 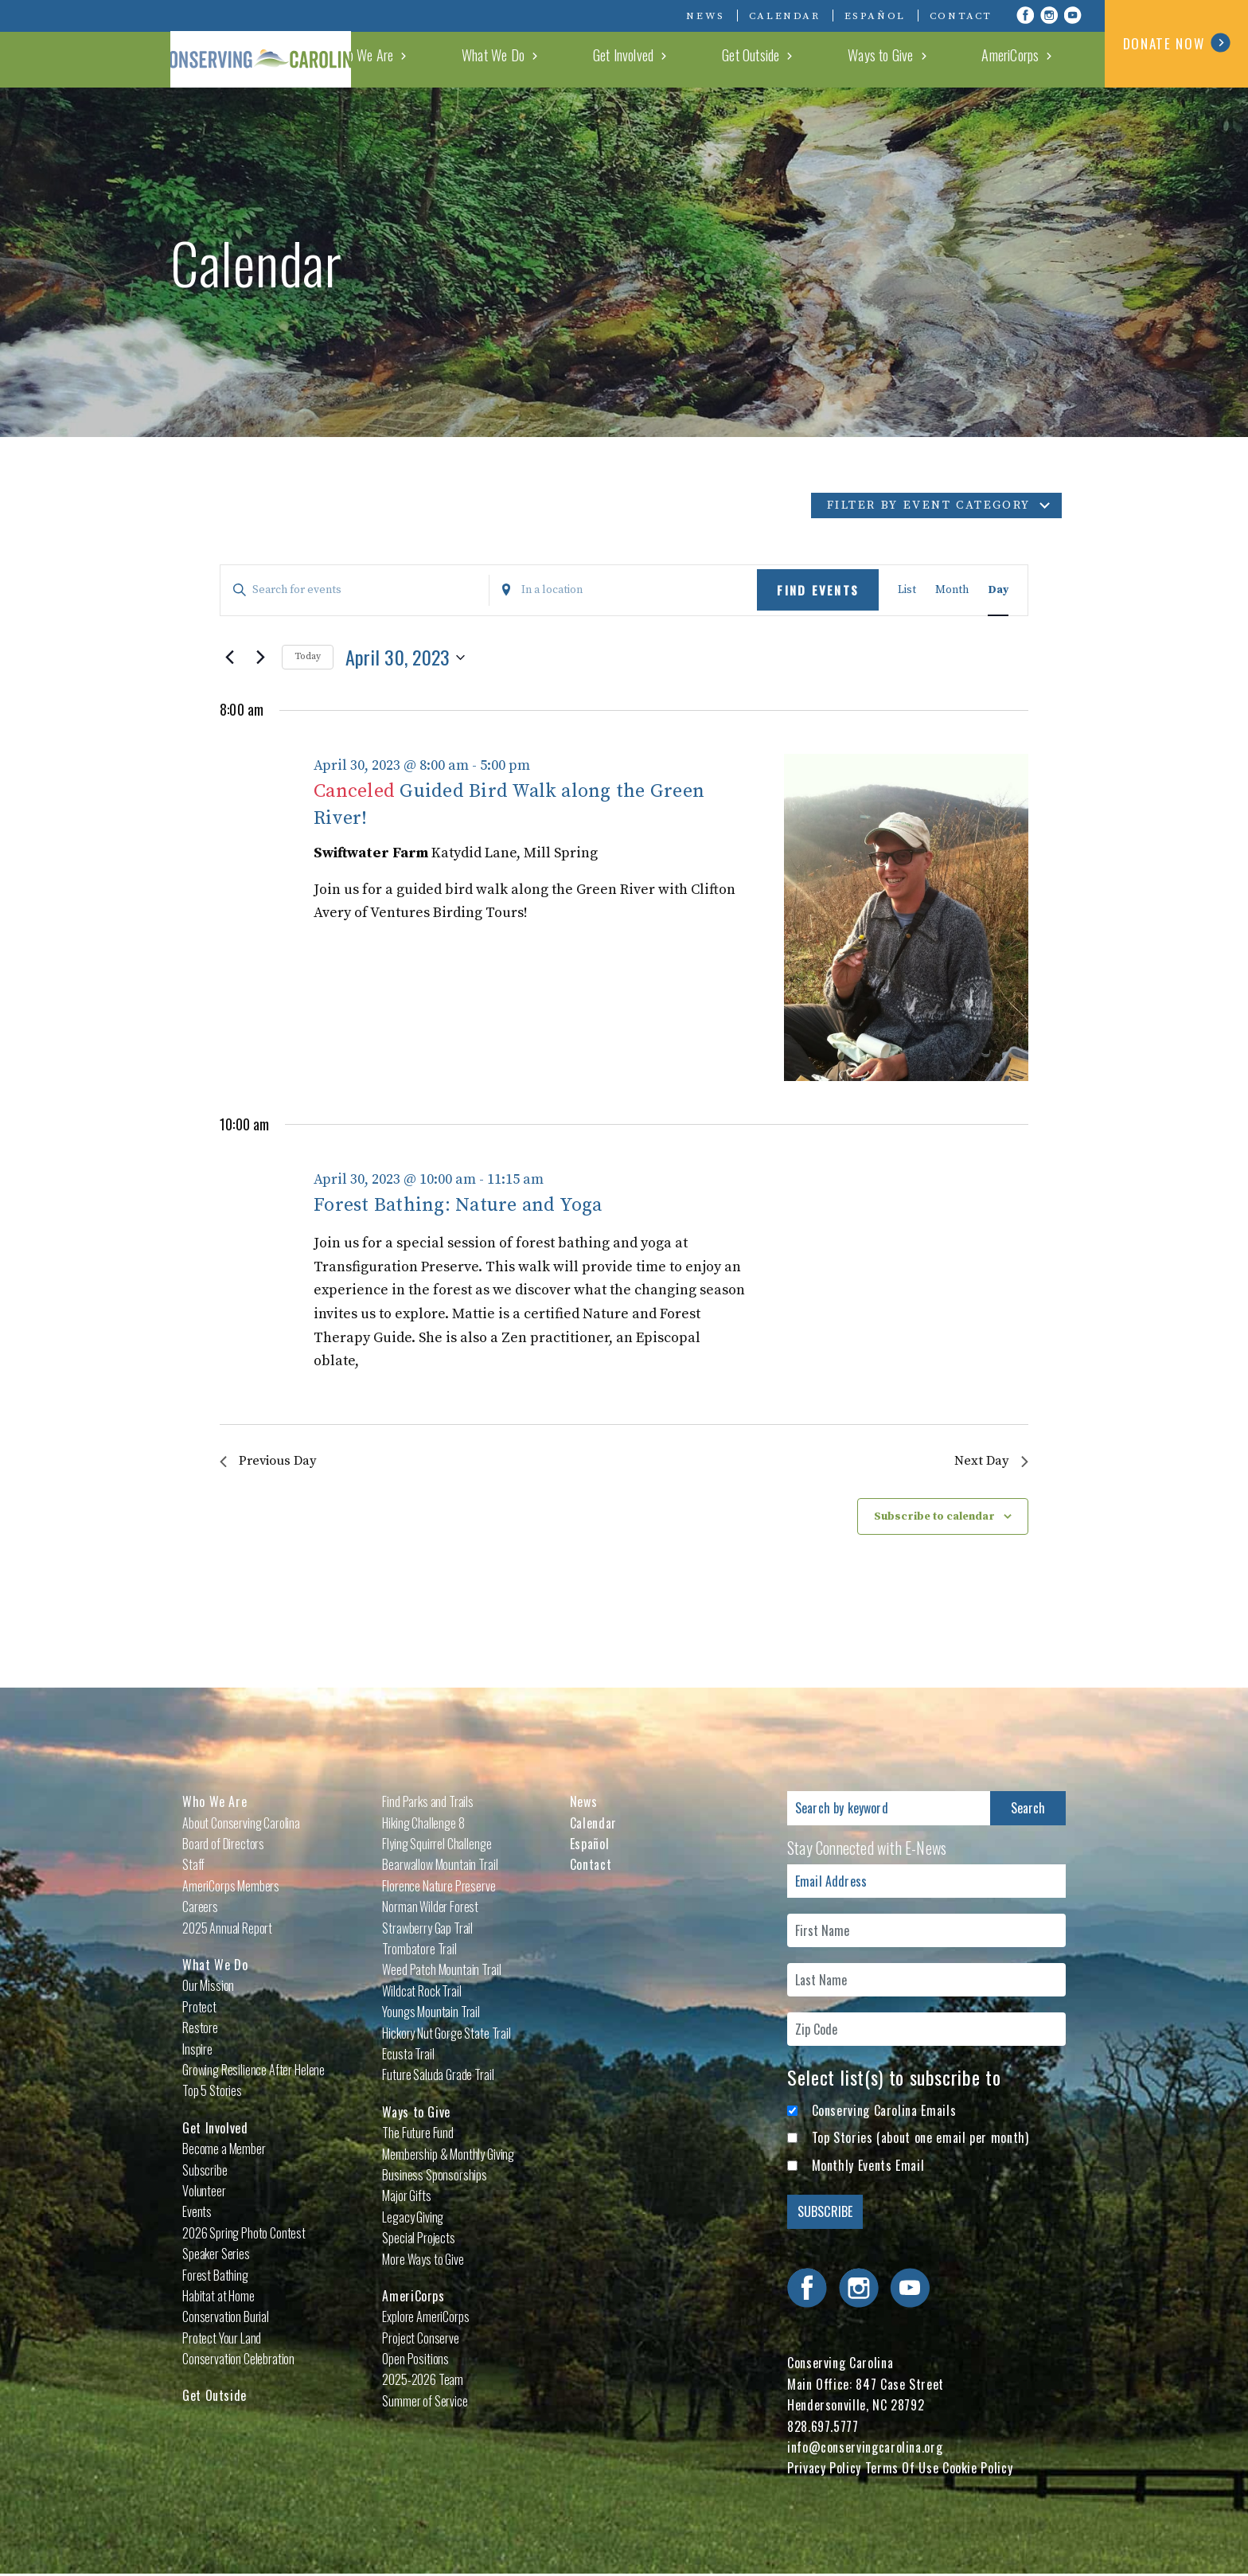 I want to click on Terms Of Use, so click(x=902, y=2470).